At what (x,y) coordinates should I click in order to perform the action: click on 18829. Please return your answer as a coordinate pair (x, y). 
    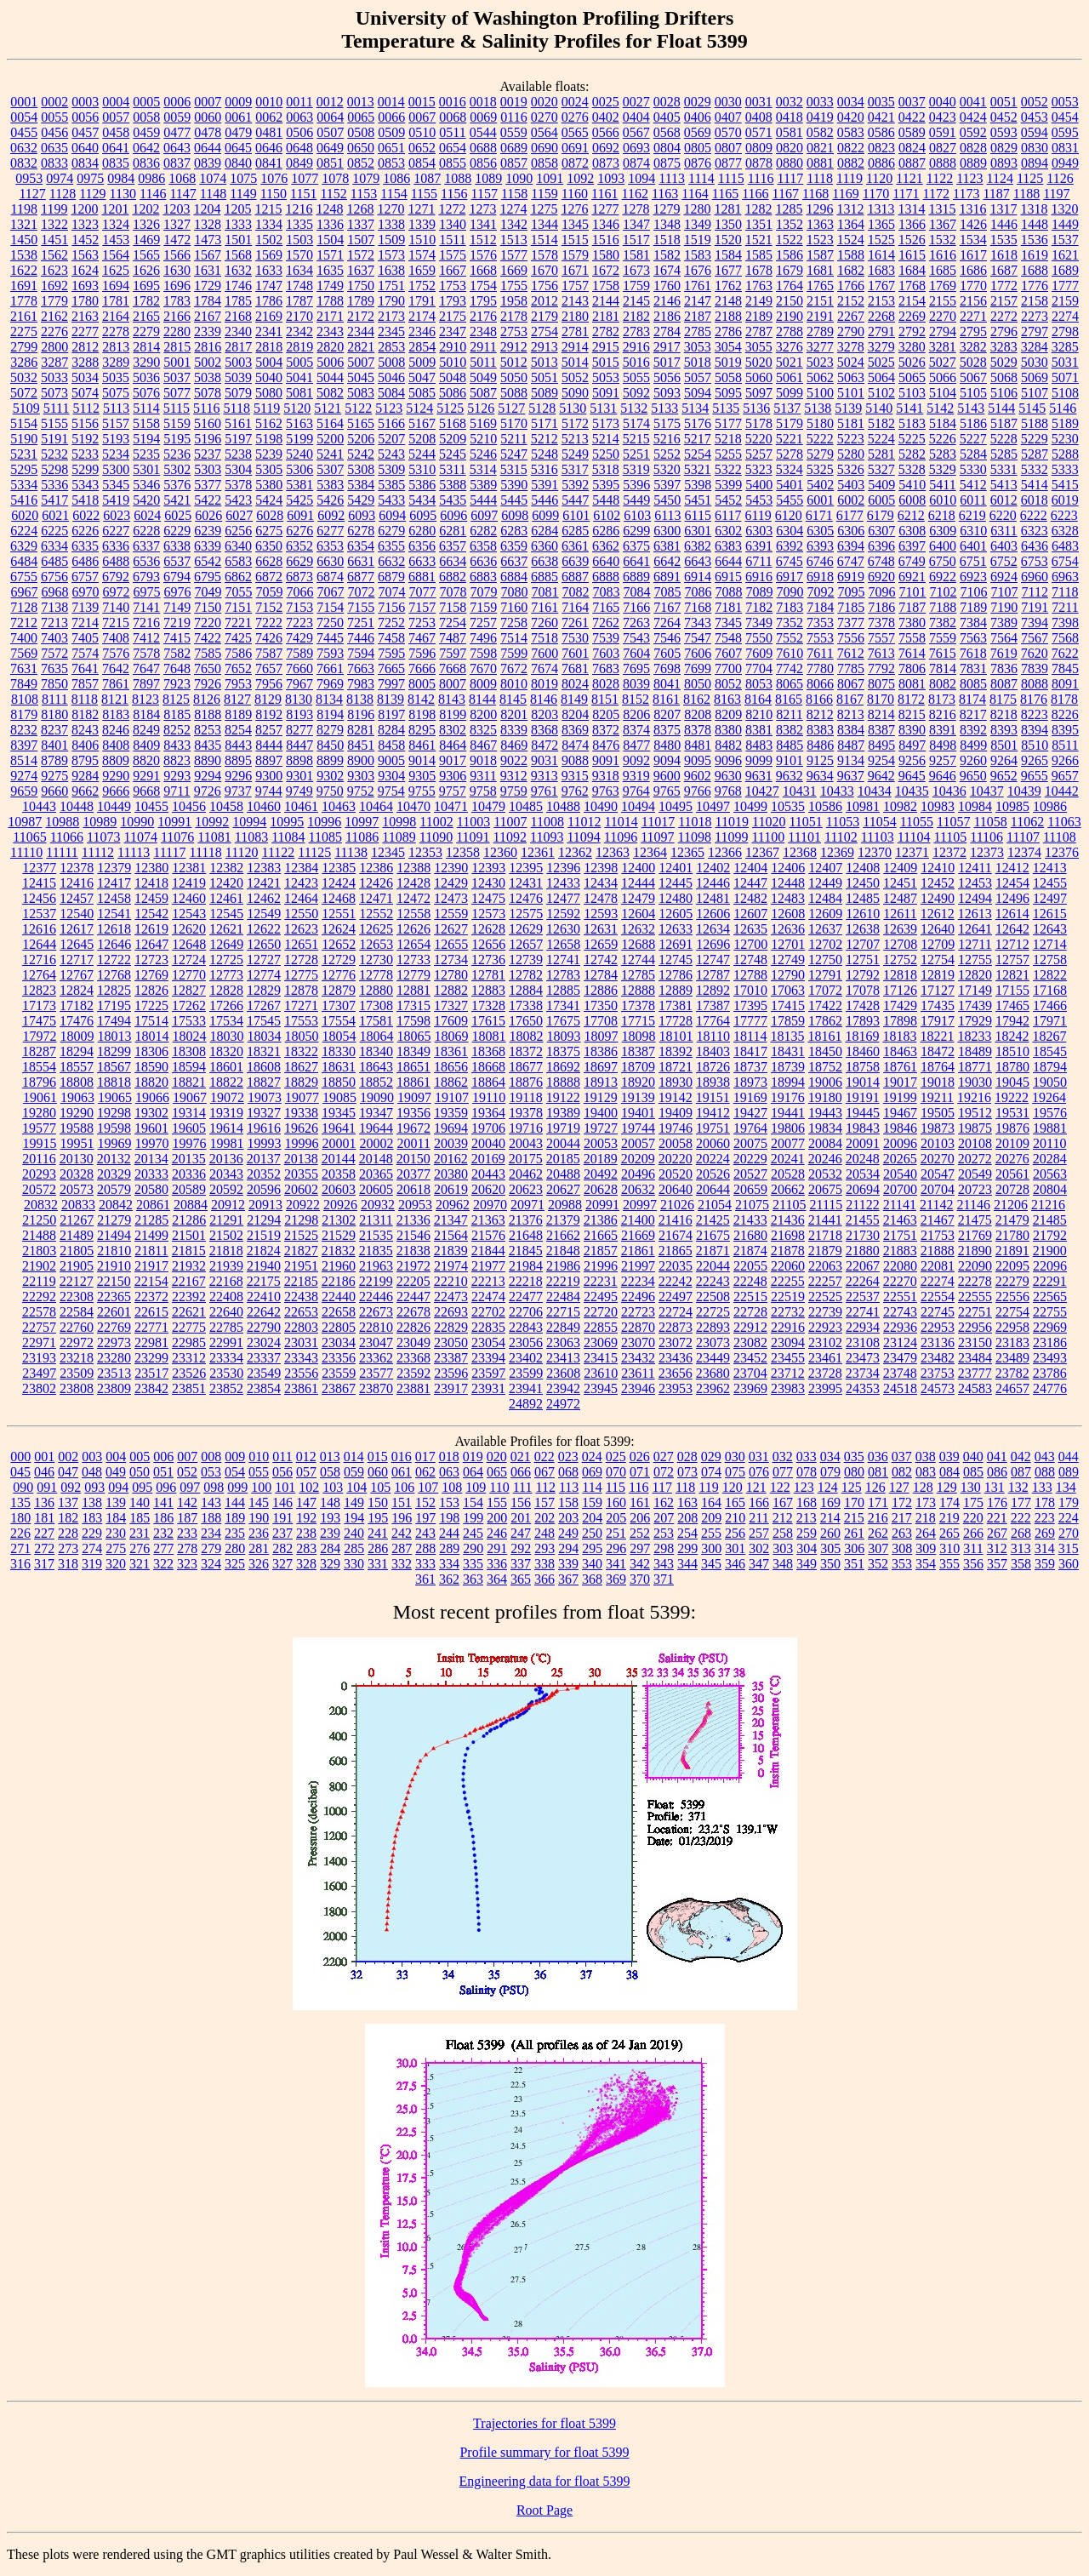
    Looking at the image, I should click on (301, 1082).